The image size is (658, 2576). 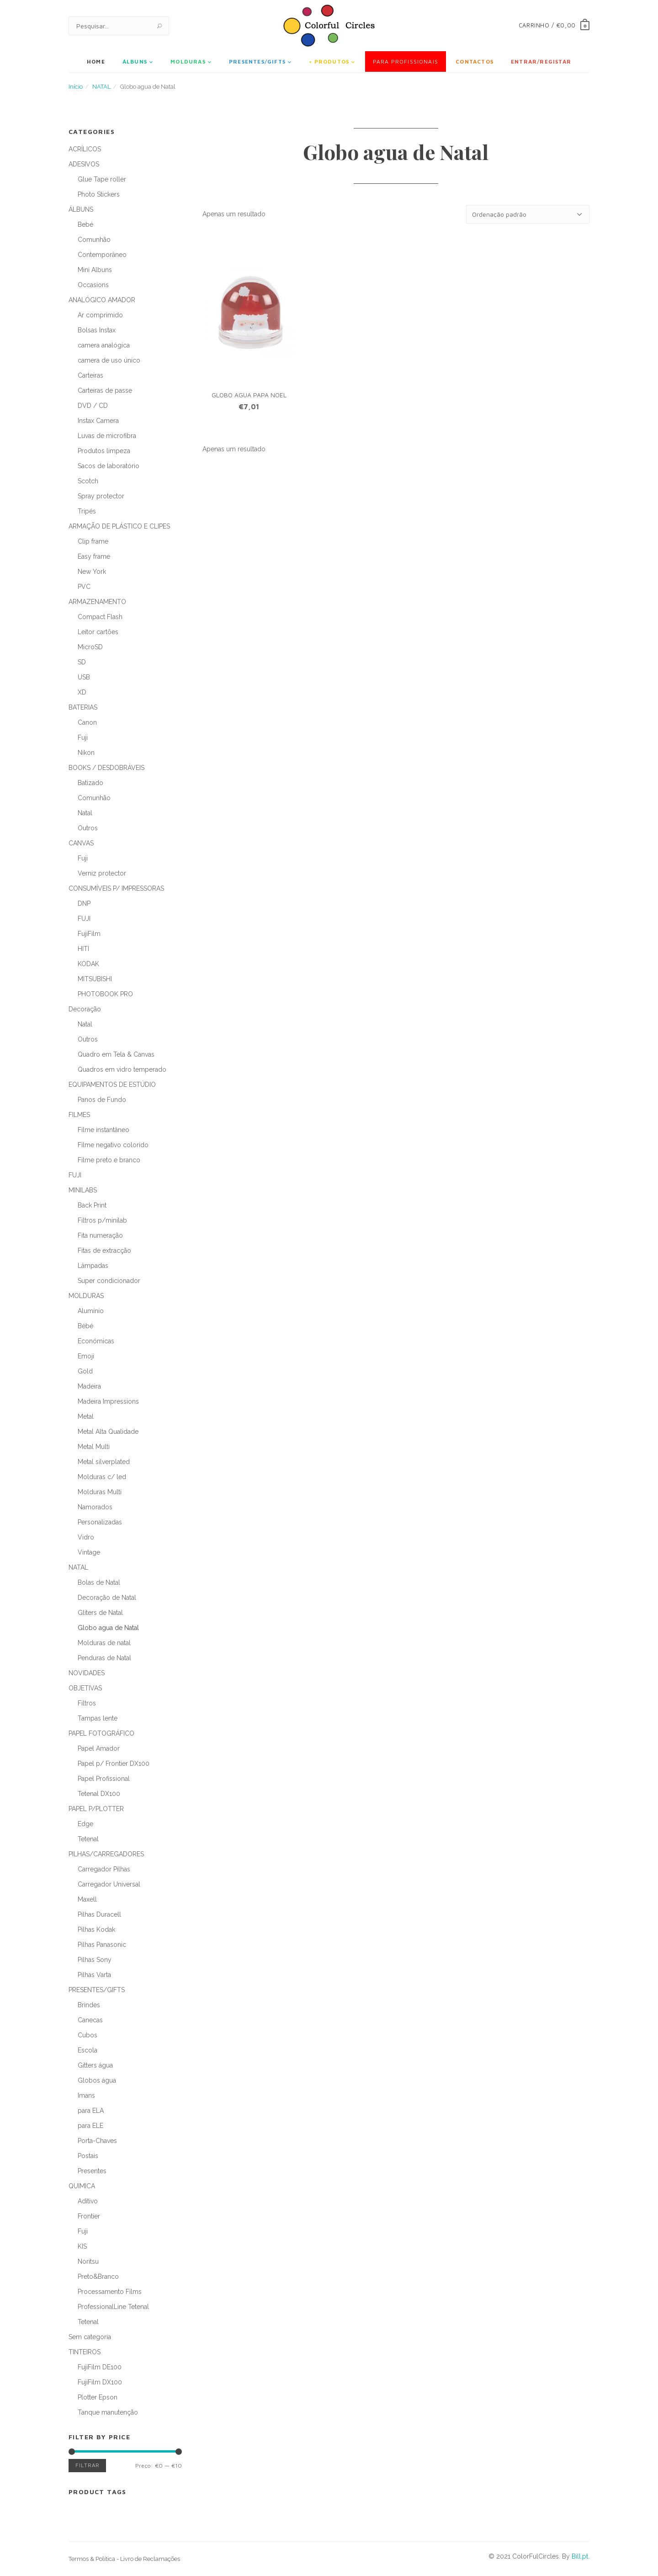 I want to click on Quadros em vidro temperado, so click(x=122, y=1069).